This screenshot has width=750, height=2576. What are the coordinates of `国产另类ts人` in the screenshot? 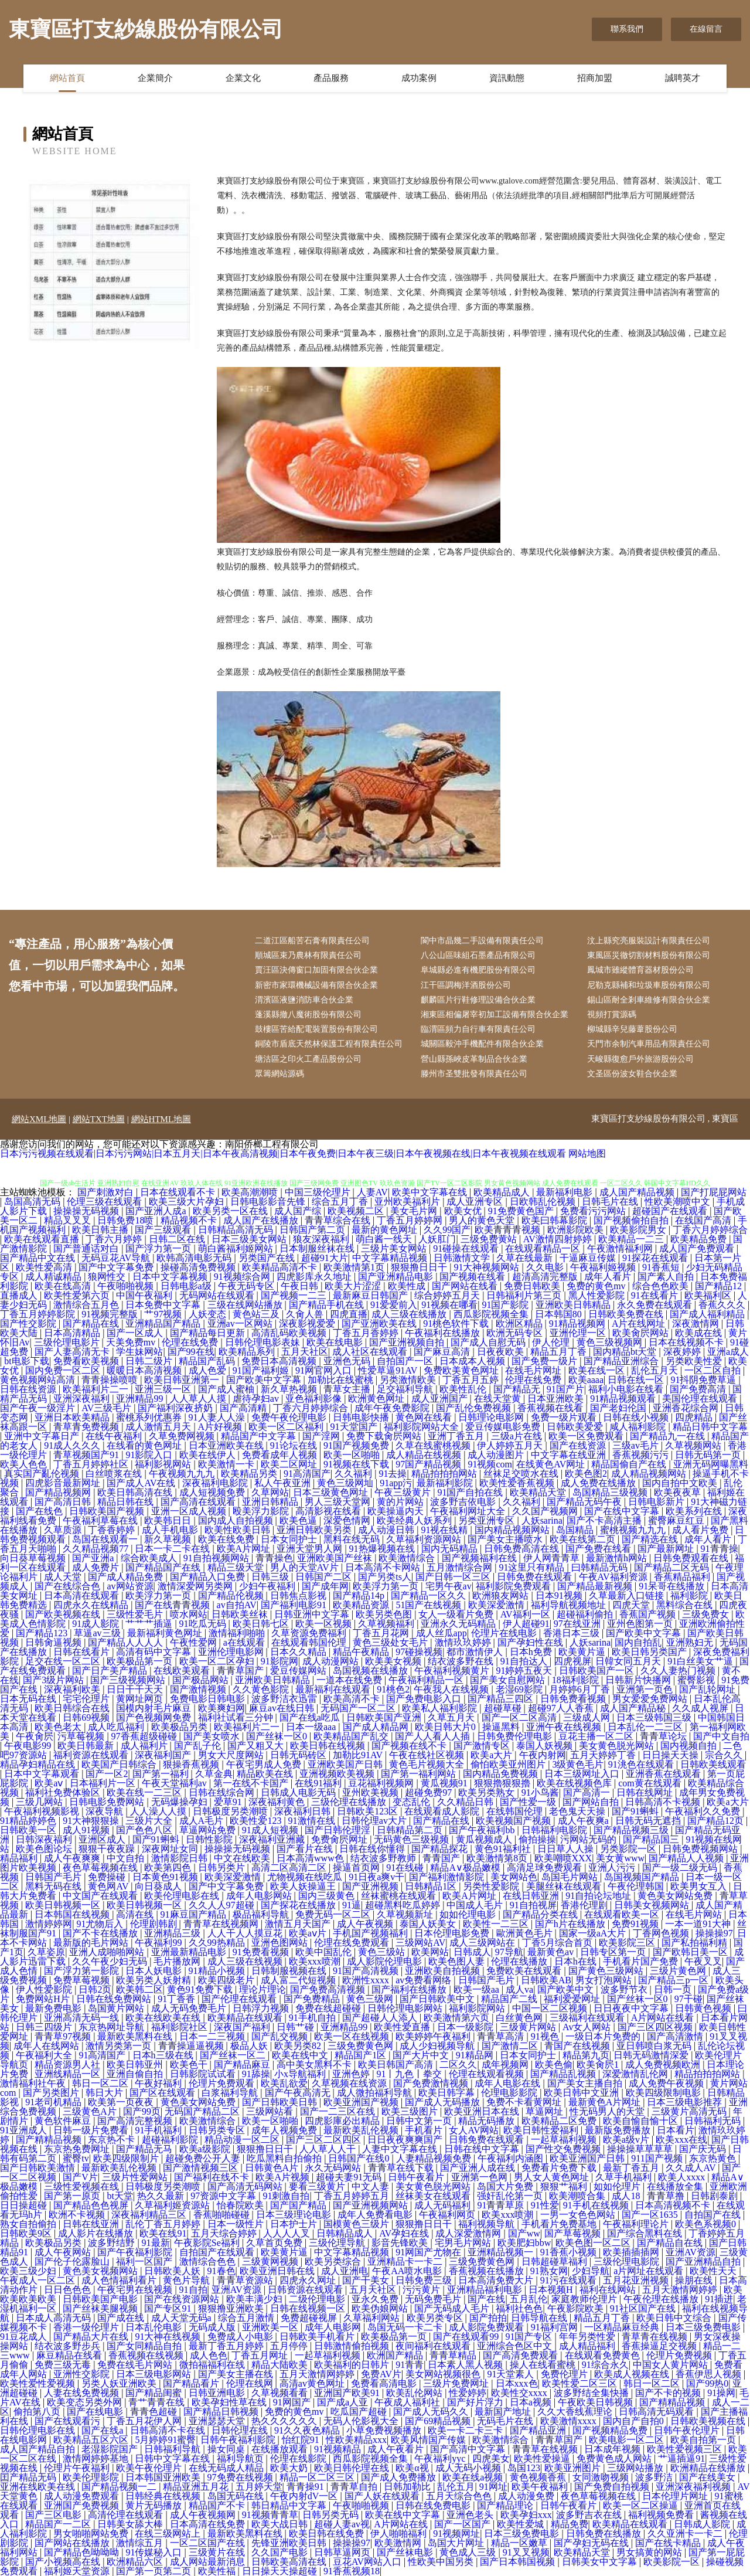 It's located at (384, 1577).